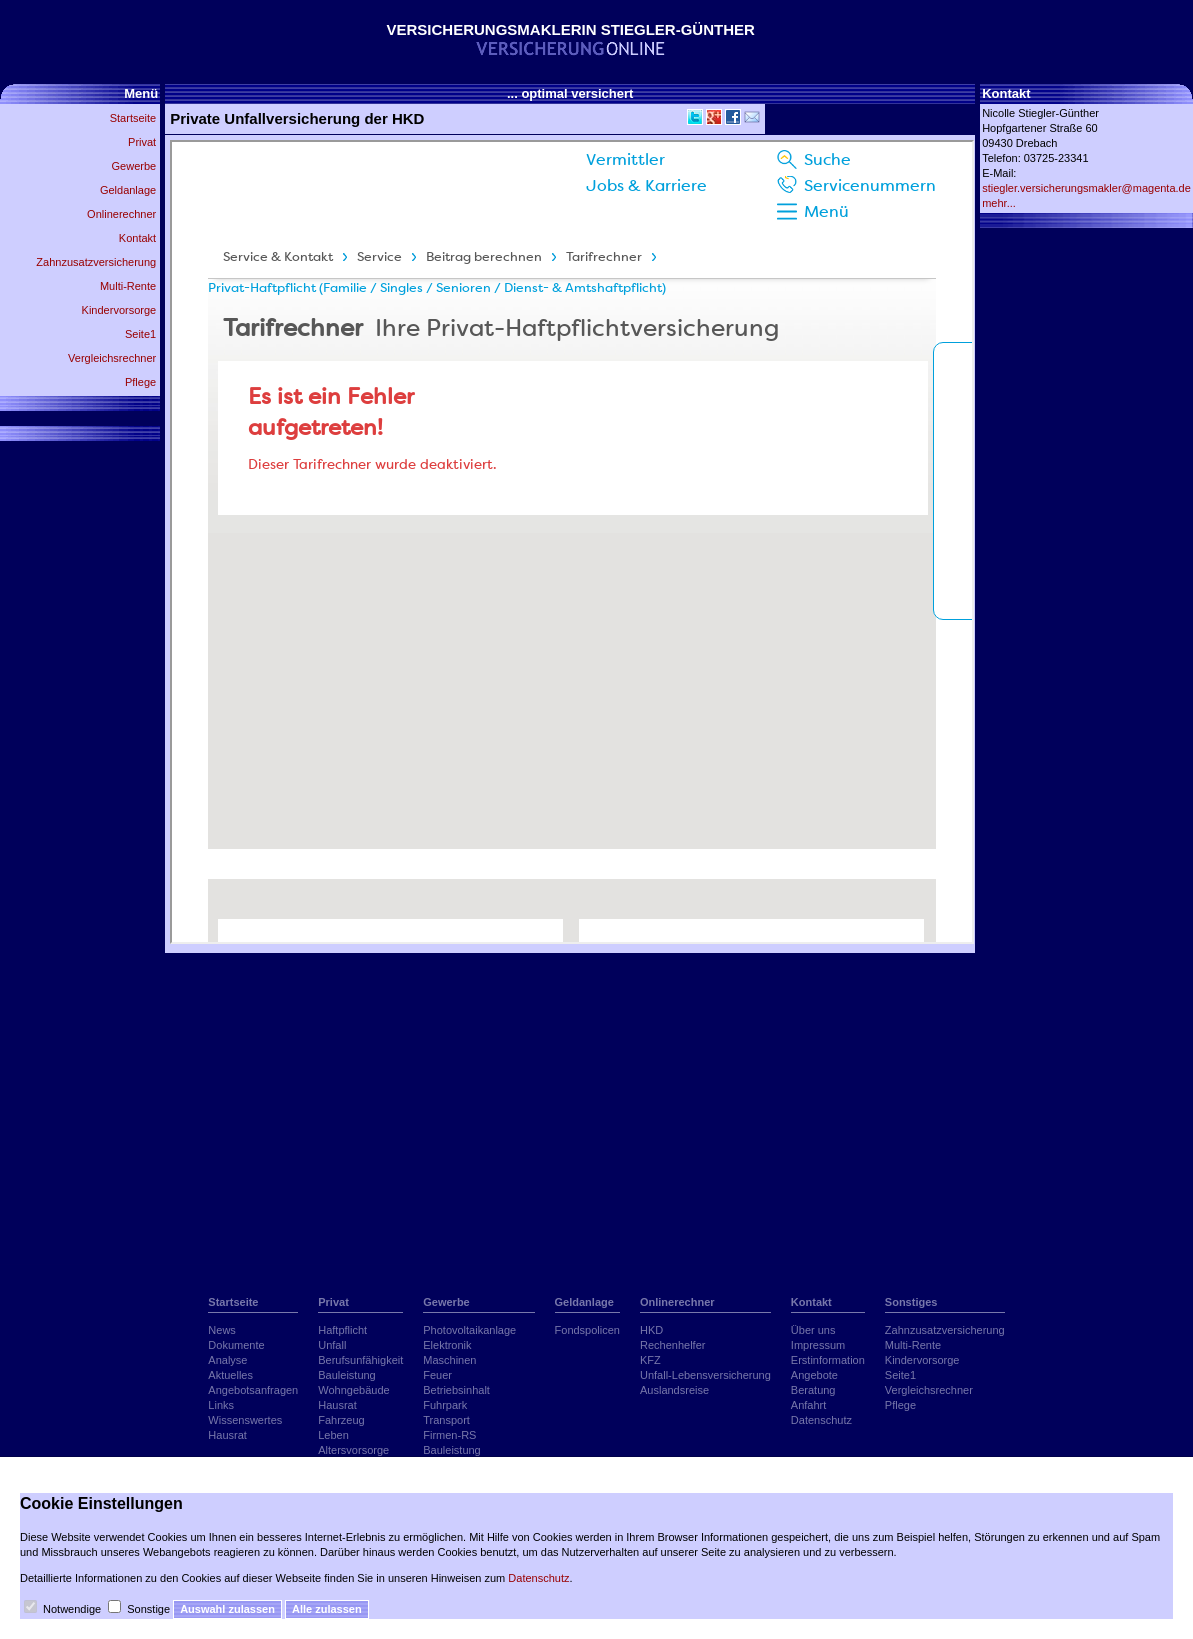  Describe the element at coordinates (347, 1375) in the screenshot. I see `Bauleistung` at that location.